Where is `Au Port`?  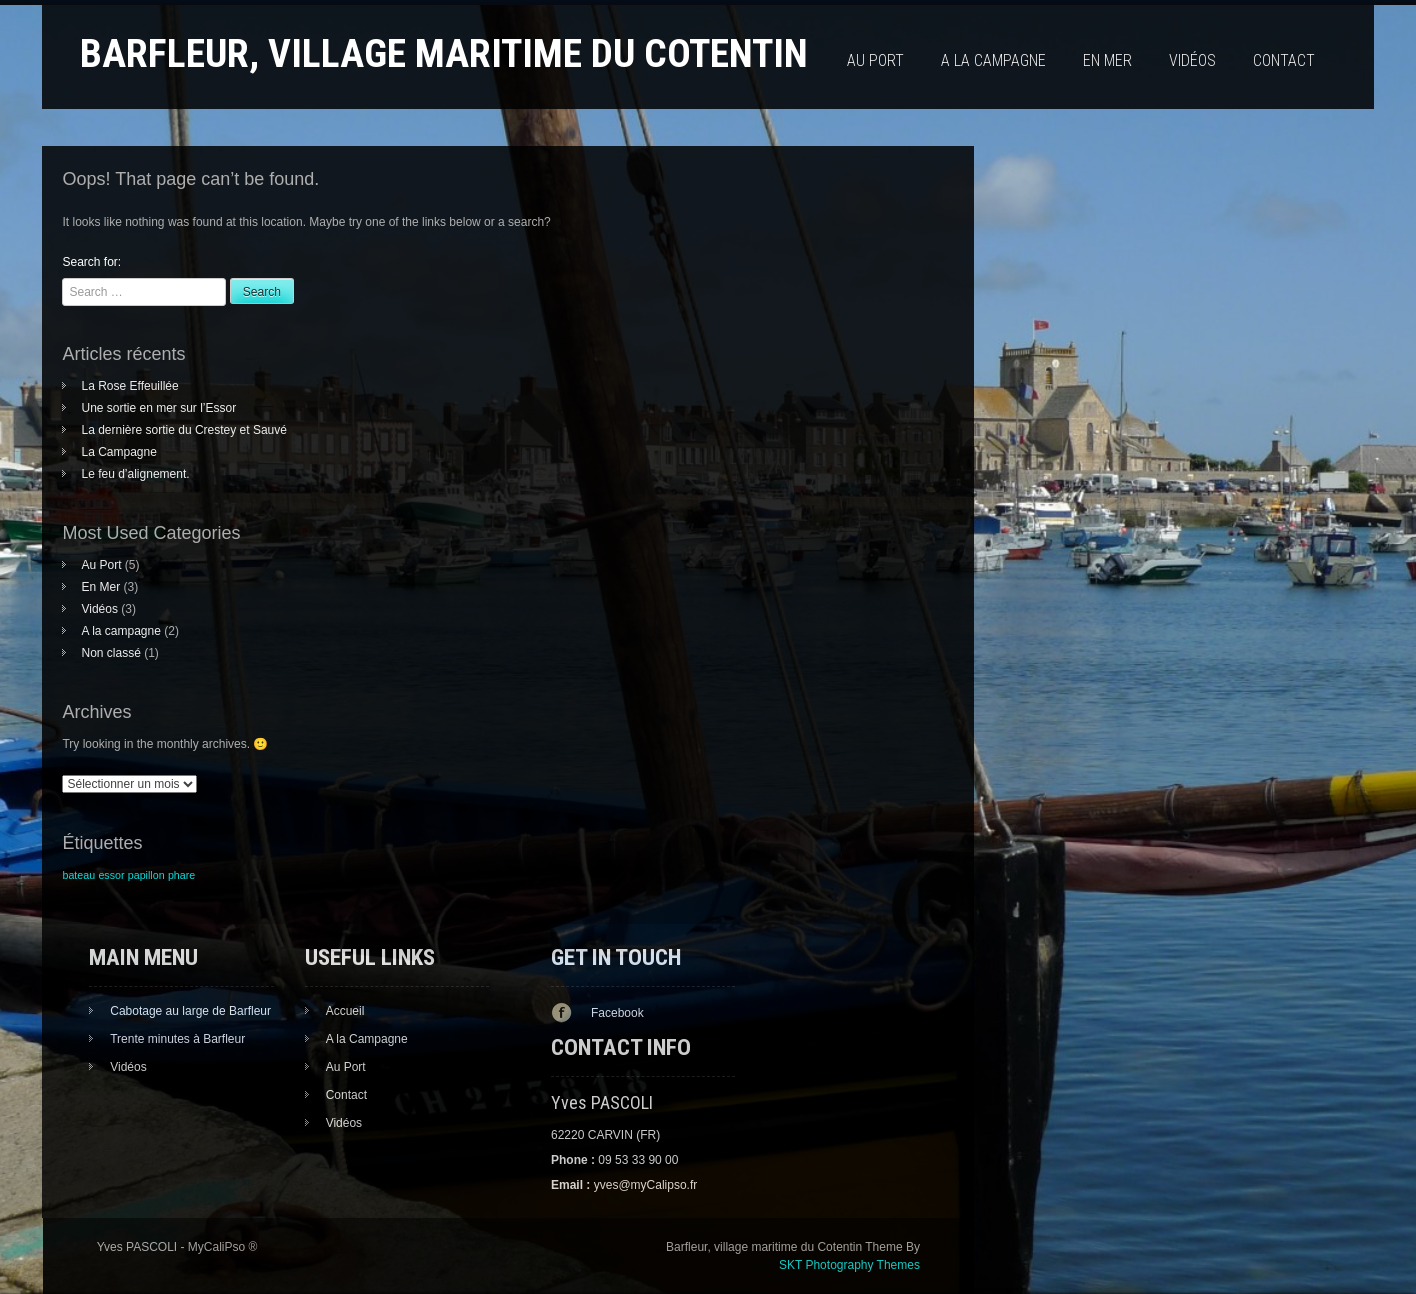 Au Port is located at coordinates (875, 60).